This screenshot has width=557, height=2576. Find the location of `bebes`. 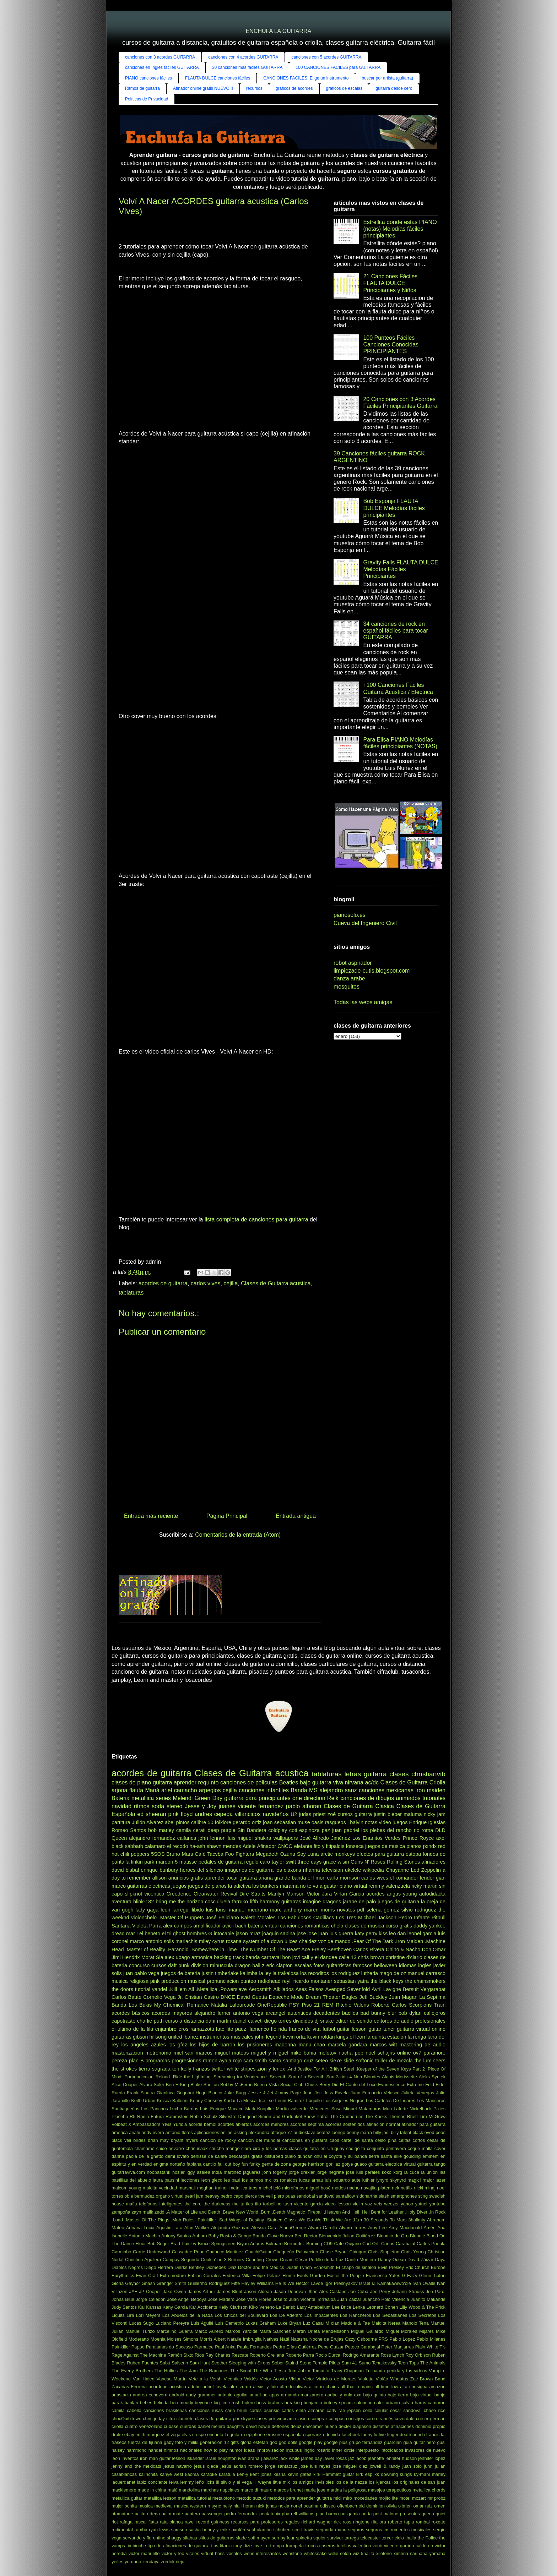

bebes is located at coordinates (146, 2402).